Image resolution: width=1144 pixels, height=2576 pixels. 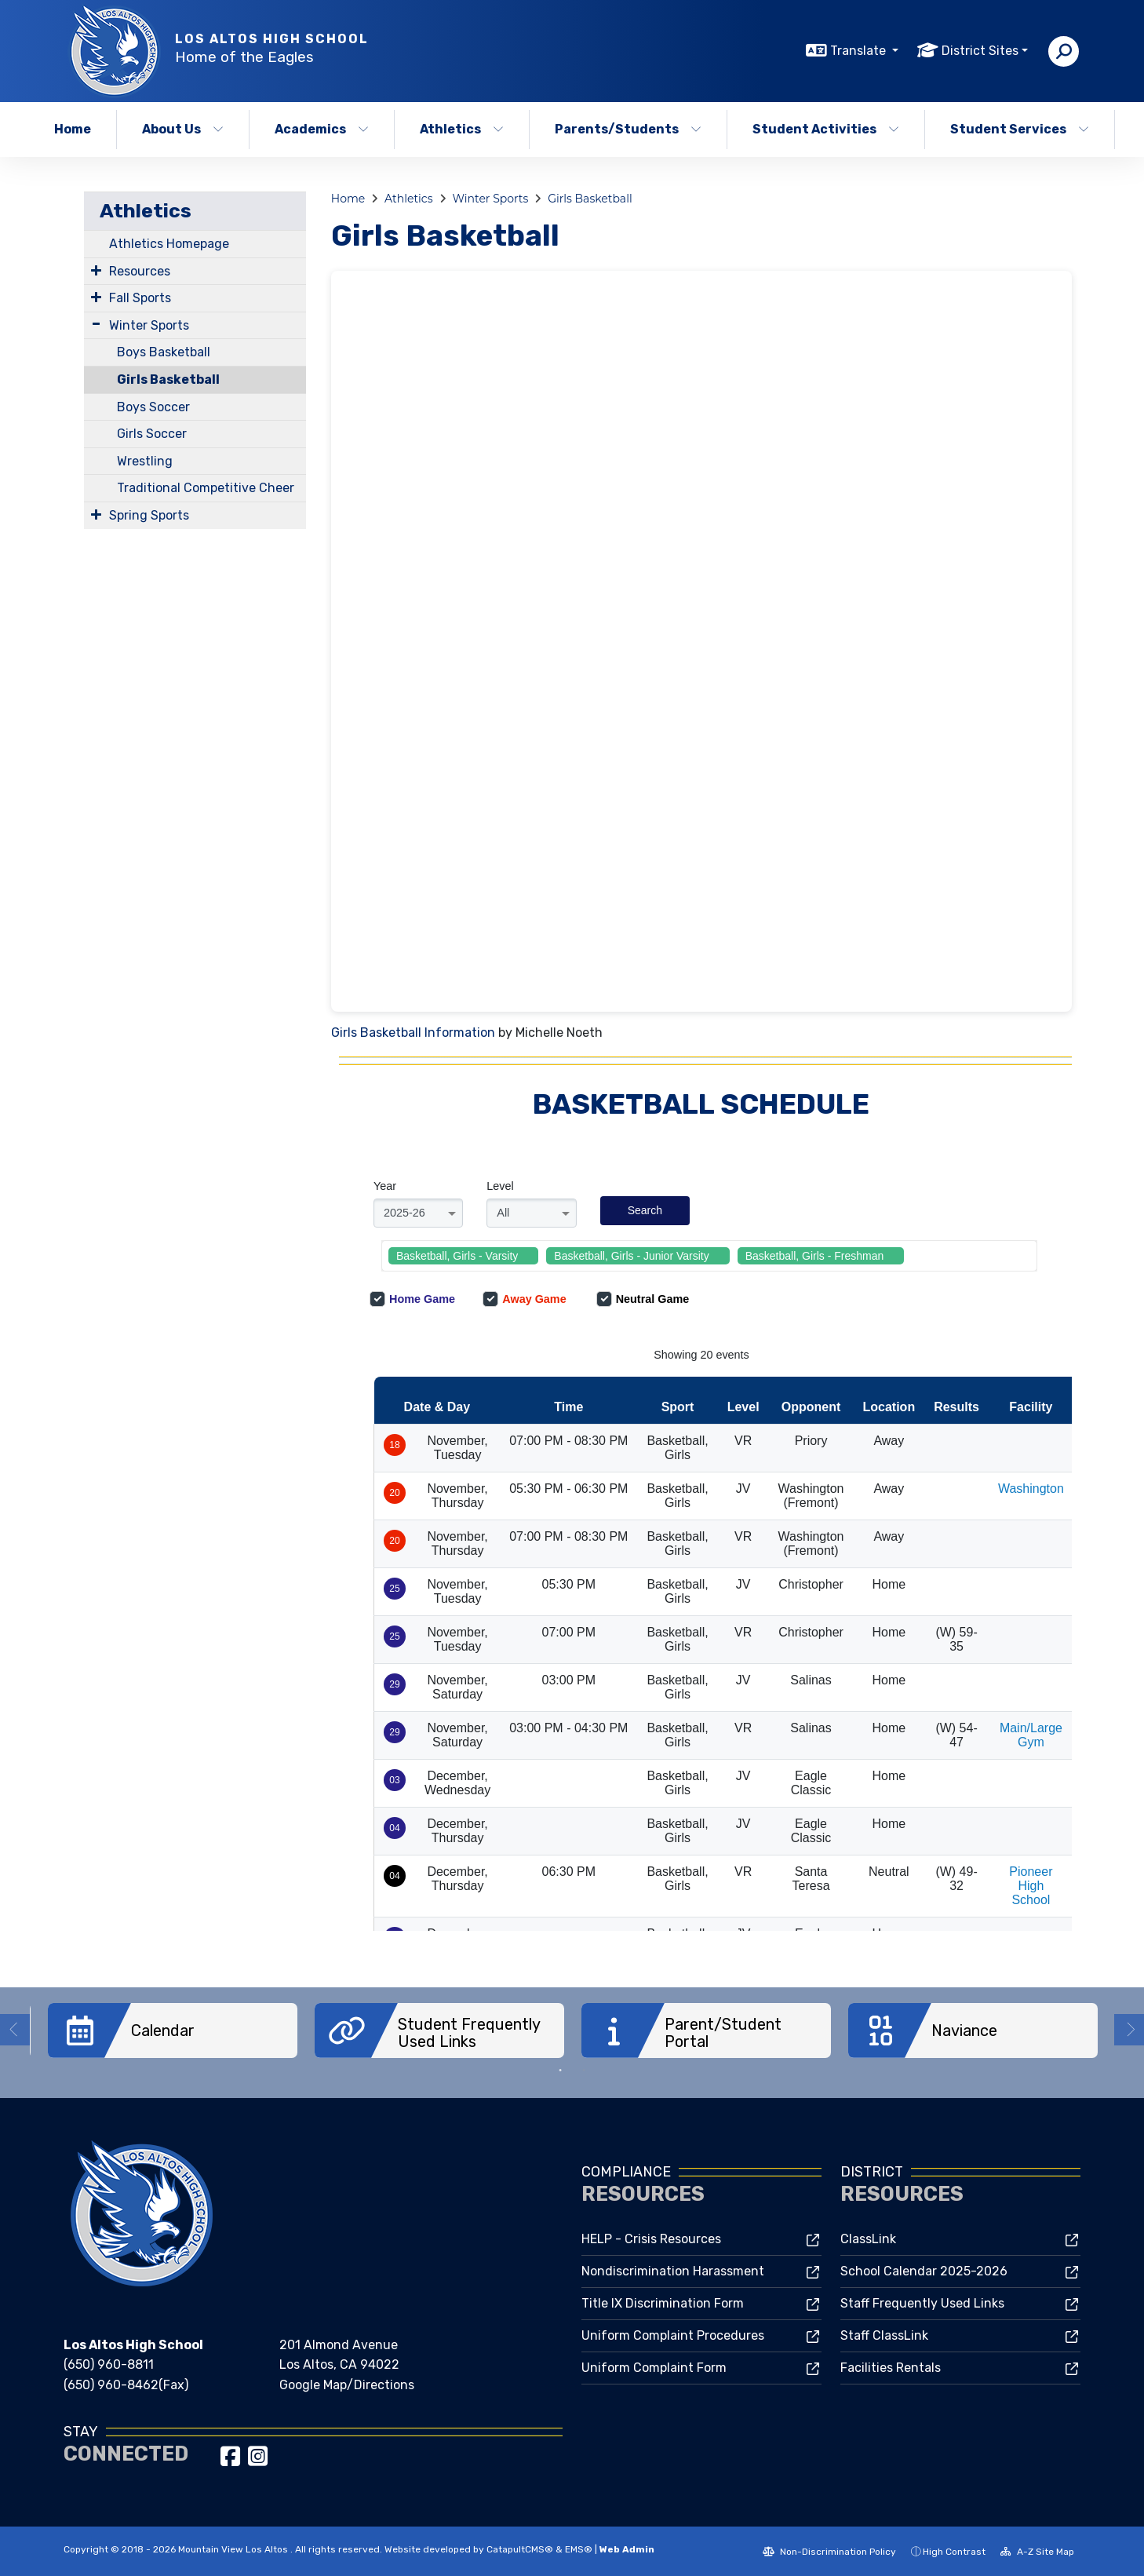 I want to click on Title IX Discrimination Form, so click(x=662, y=2302).